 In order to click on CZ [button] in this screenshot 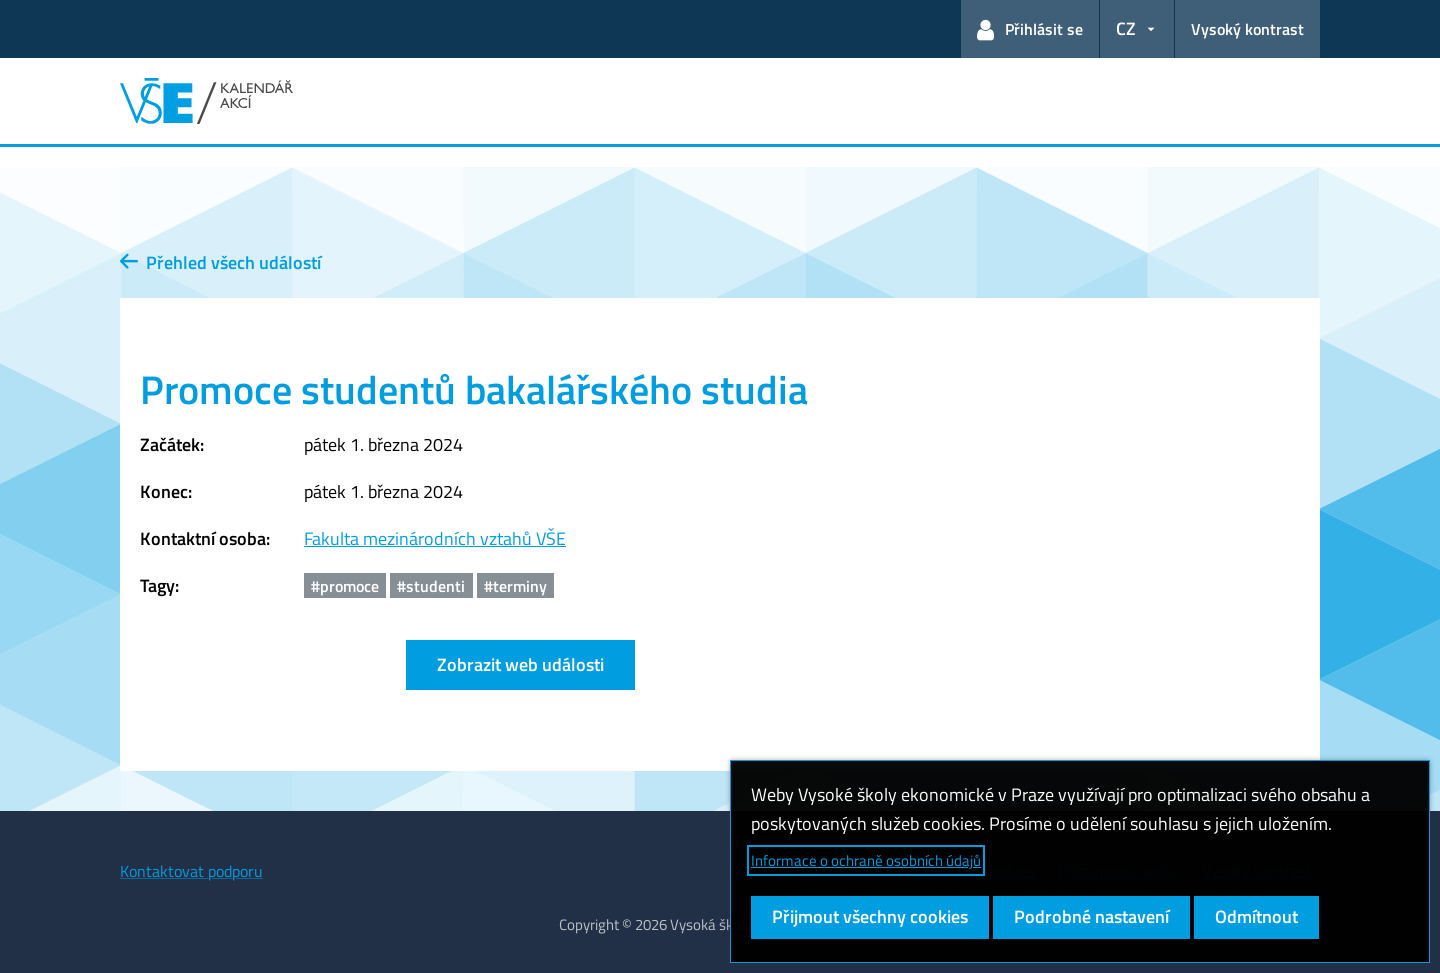, I will do `click(1126, 28)`.